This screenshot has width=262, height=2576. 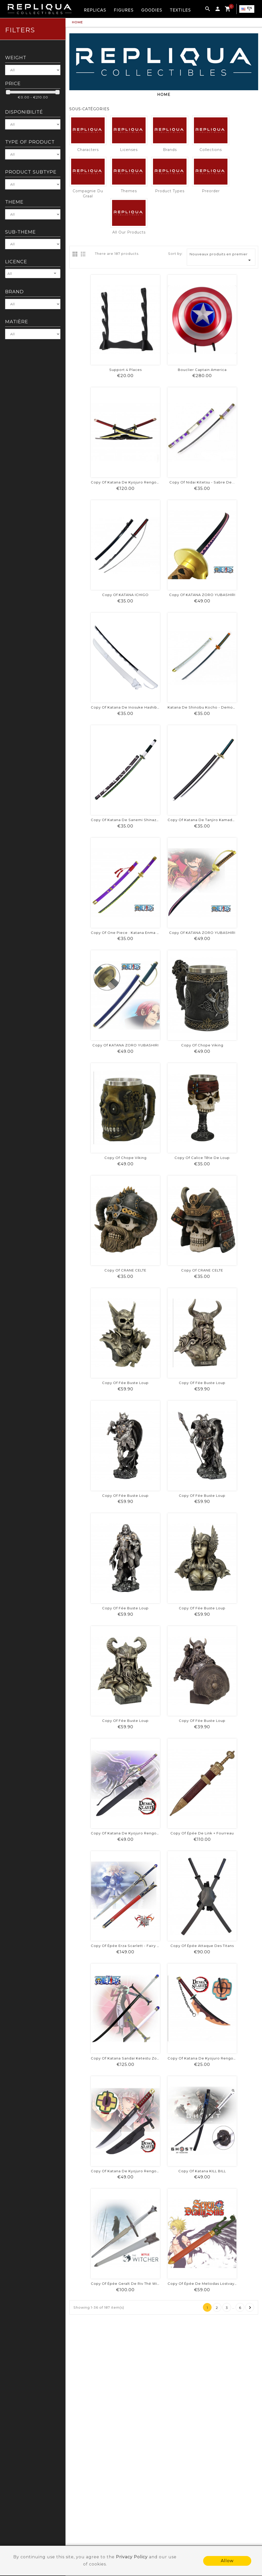 What do you see at coordinates (202, 1833) in the screenshot?
I see `copy of épée de link + fourreau` at bounding box center [202, 1833].